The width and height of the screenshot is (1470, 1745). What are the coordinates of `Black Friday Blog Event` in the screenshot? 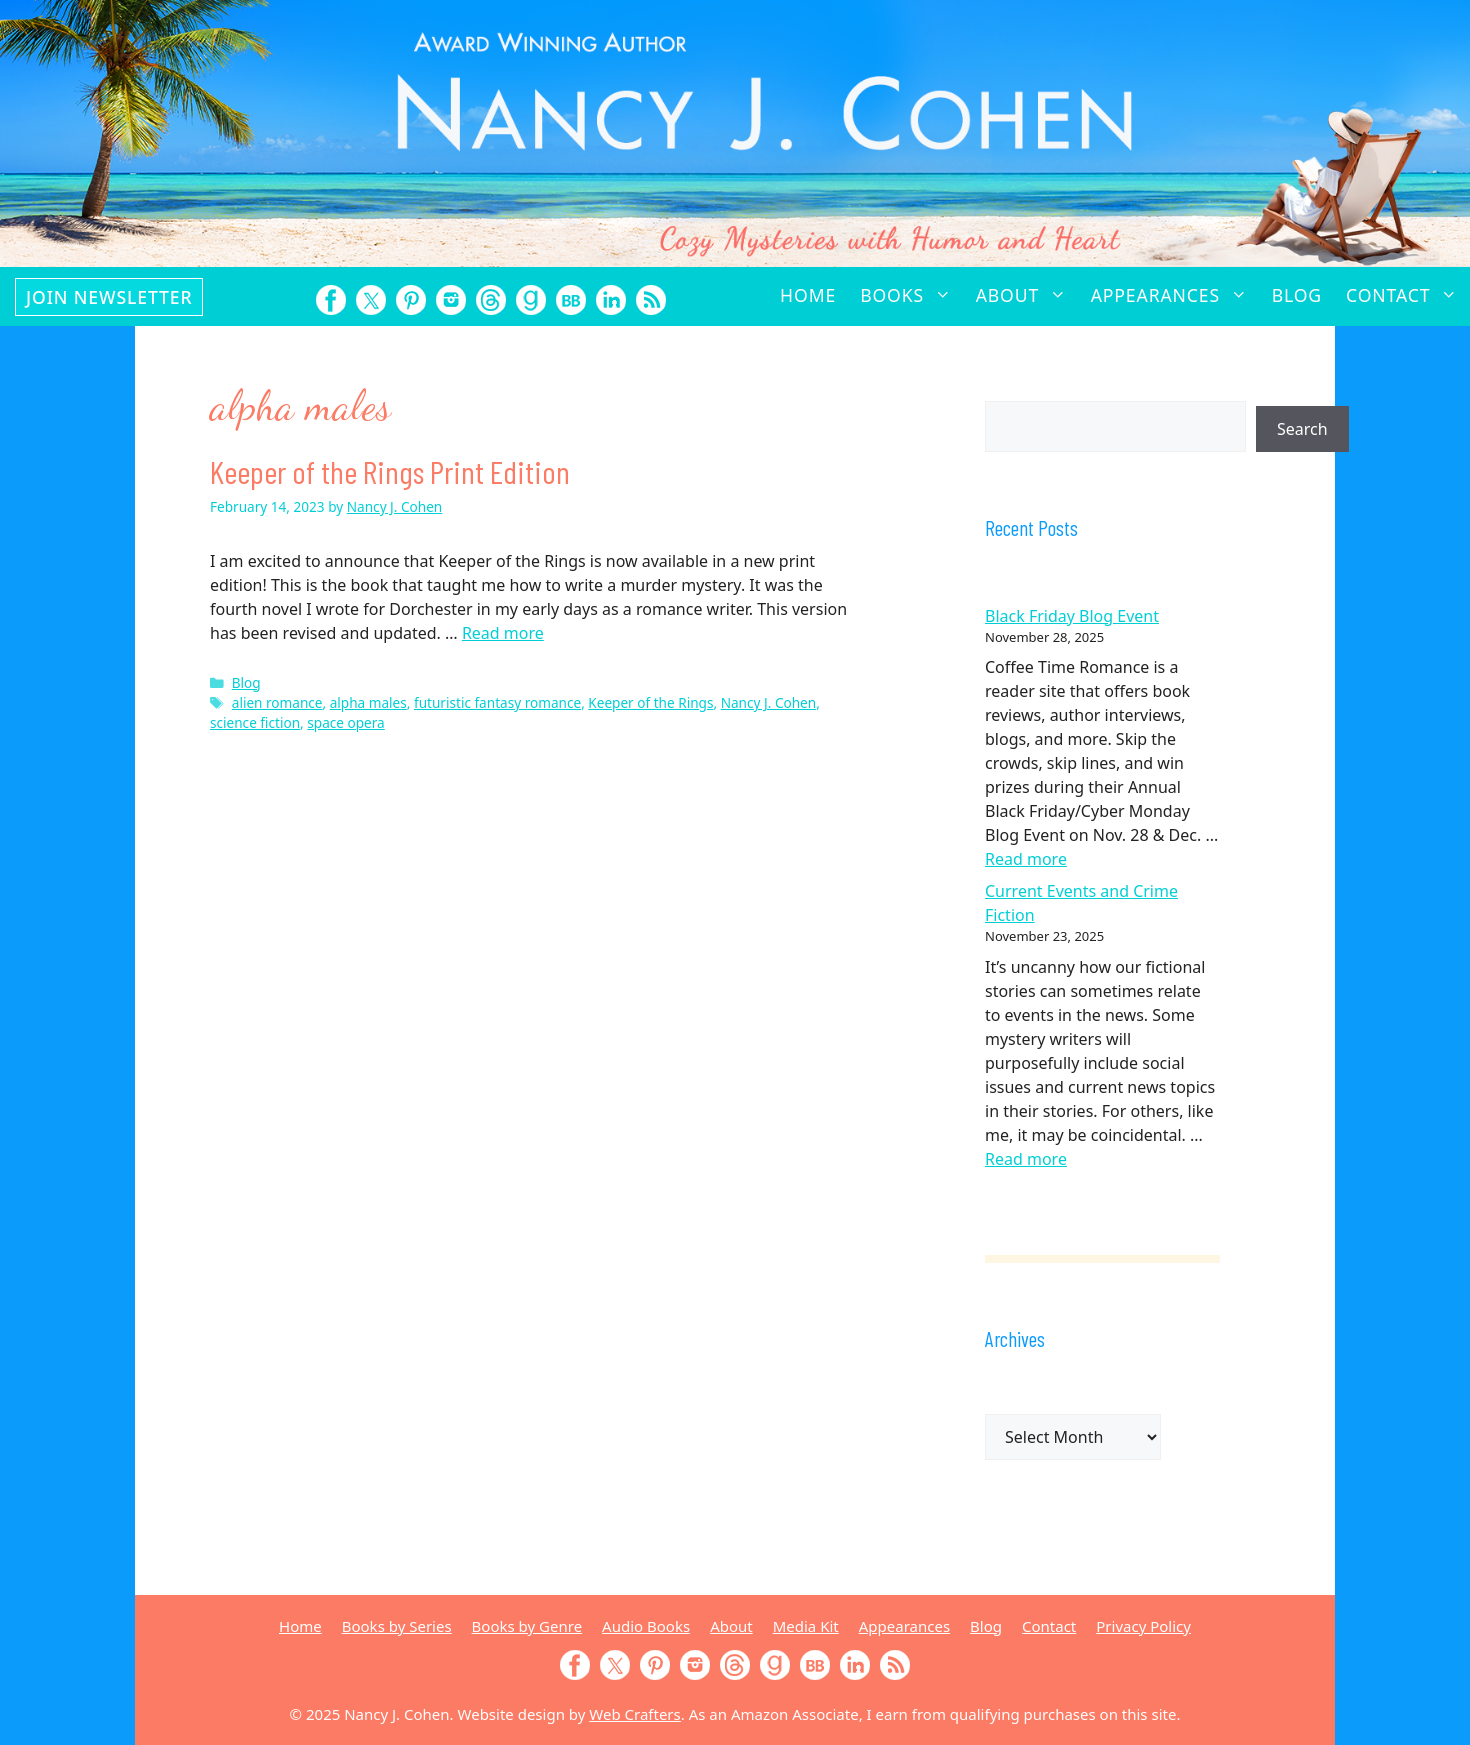 It's located at (1072, 616).